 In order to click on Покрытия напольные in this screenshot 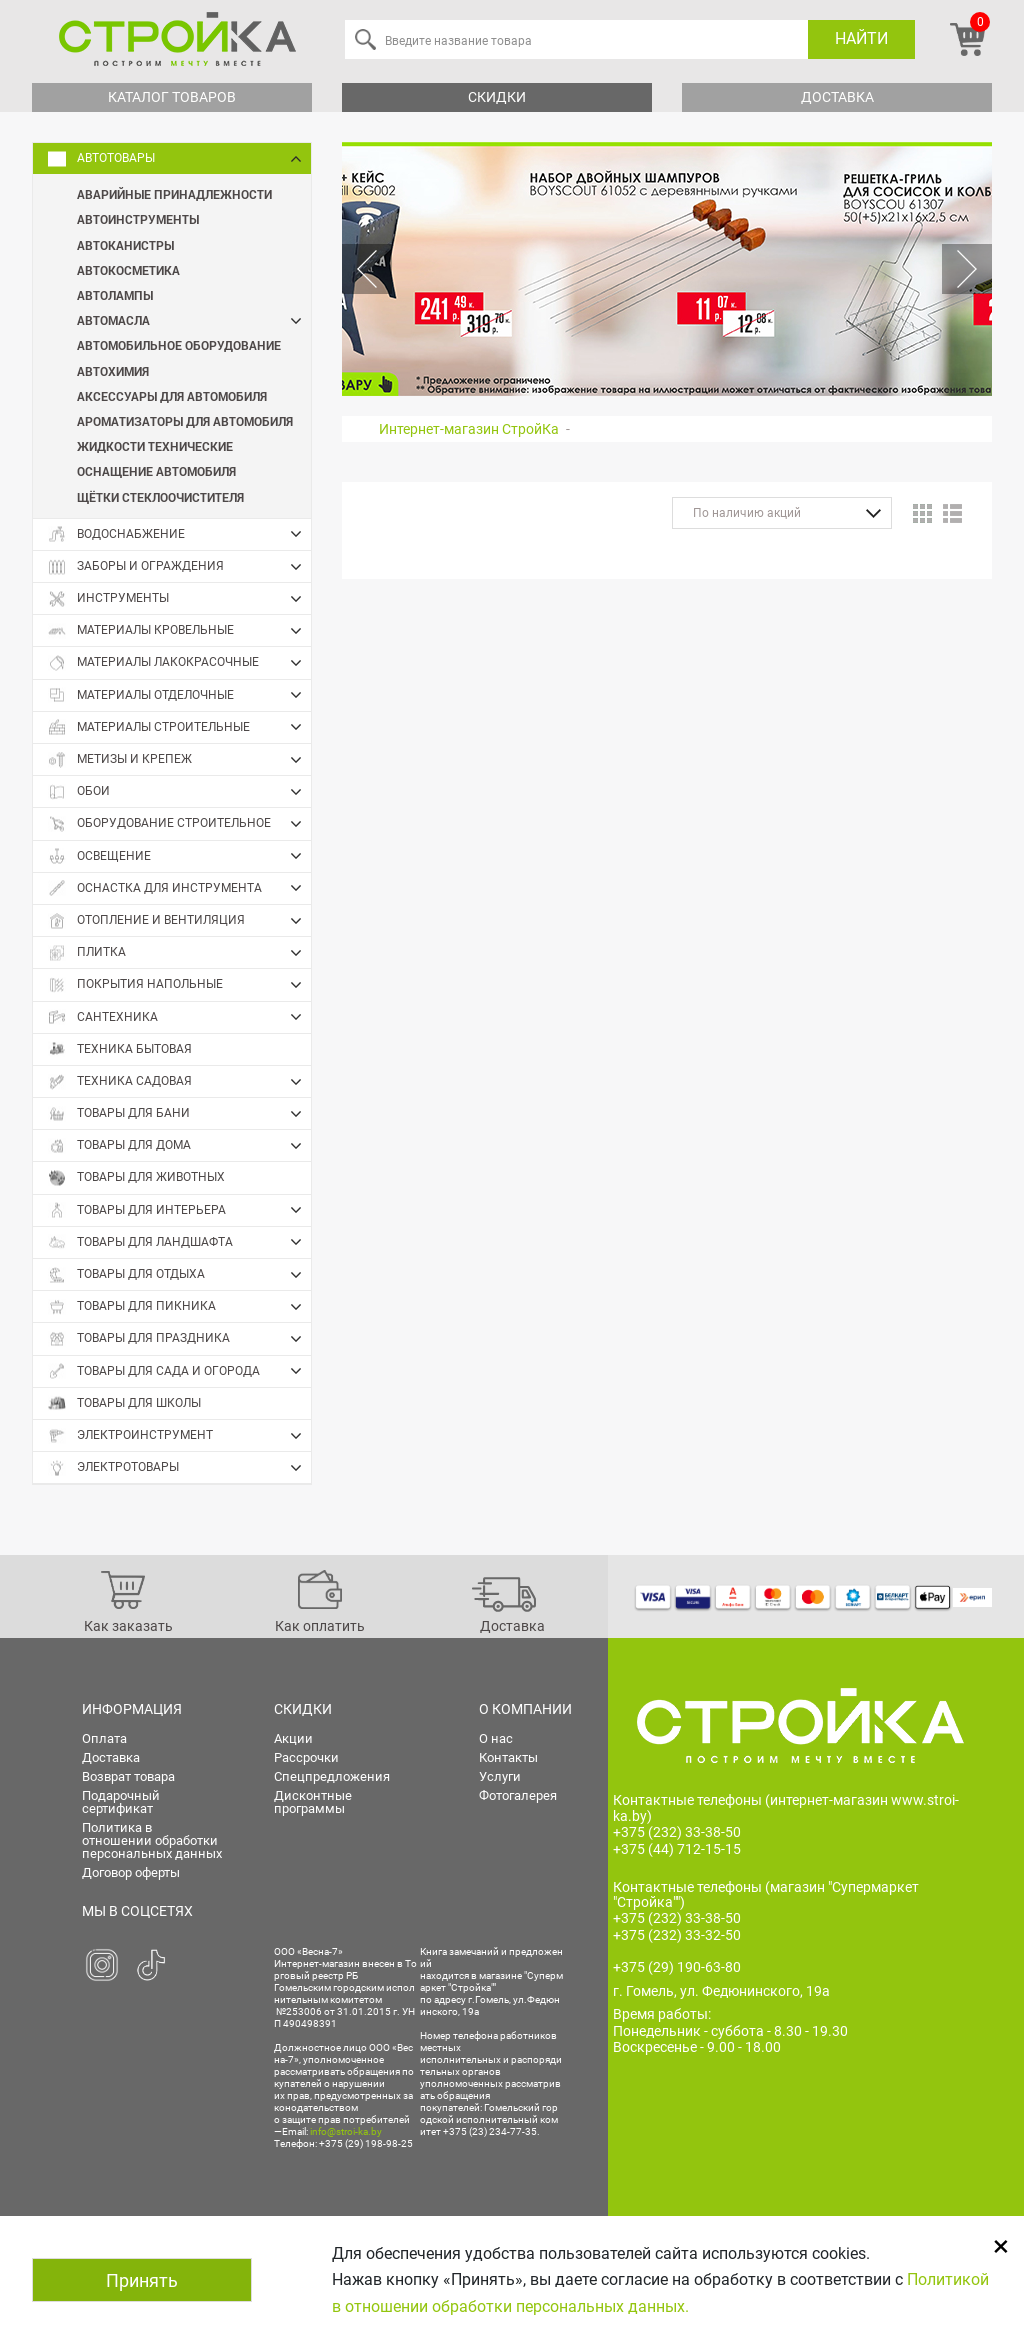, I will do `click(179, 985)`.